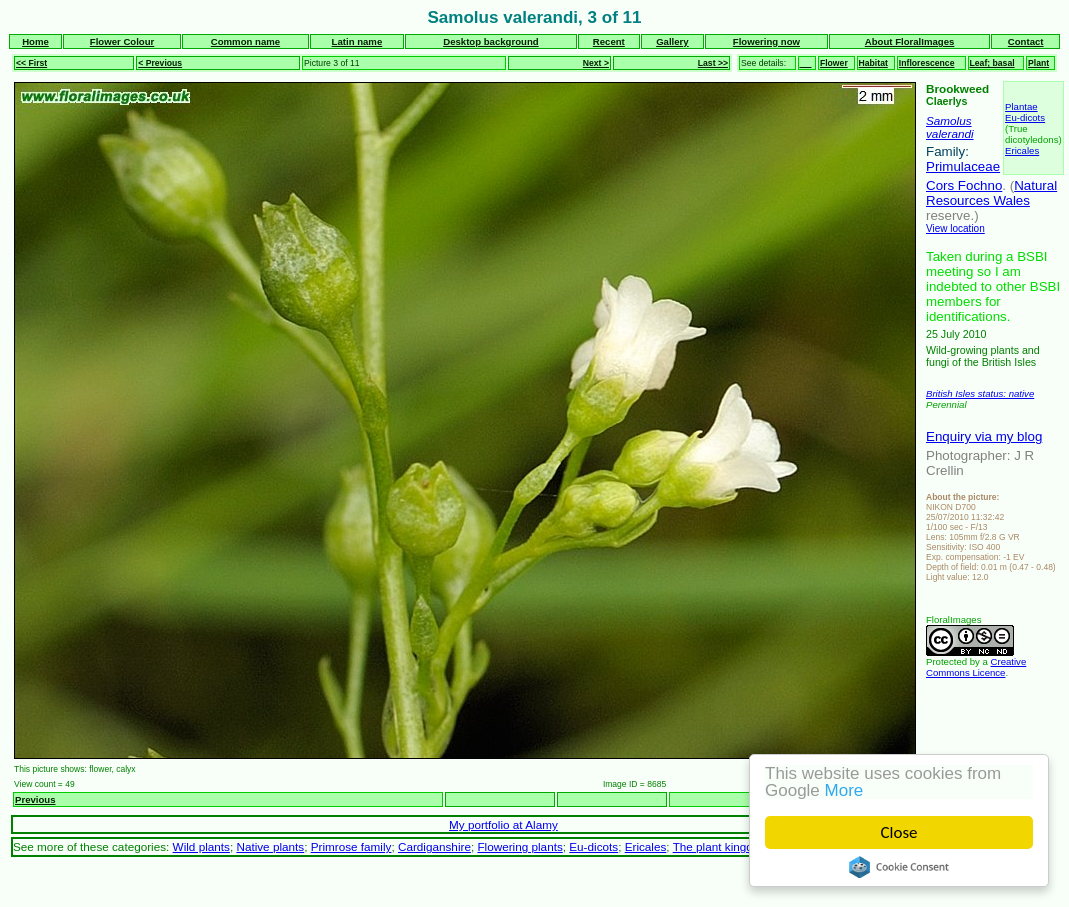 This screenshot has width=1069, height=907. What do you see at coordinates (245, 41) in the screenshot?
I see `Common name` at bounding box center [245, 41].